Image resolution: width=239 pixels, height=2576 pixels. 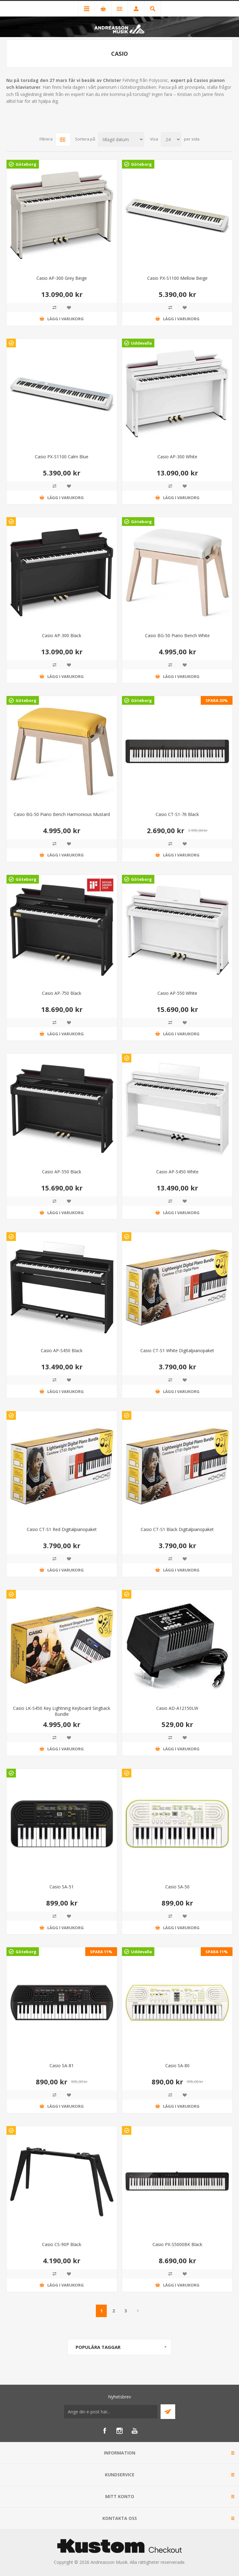 I want to click on Casio AP-300 Black, so click(x=61, y=635).